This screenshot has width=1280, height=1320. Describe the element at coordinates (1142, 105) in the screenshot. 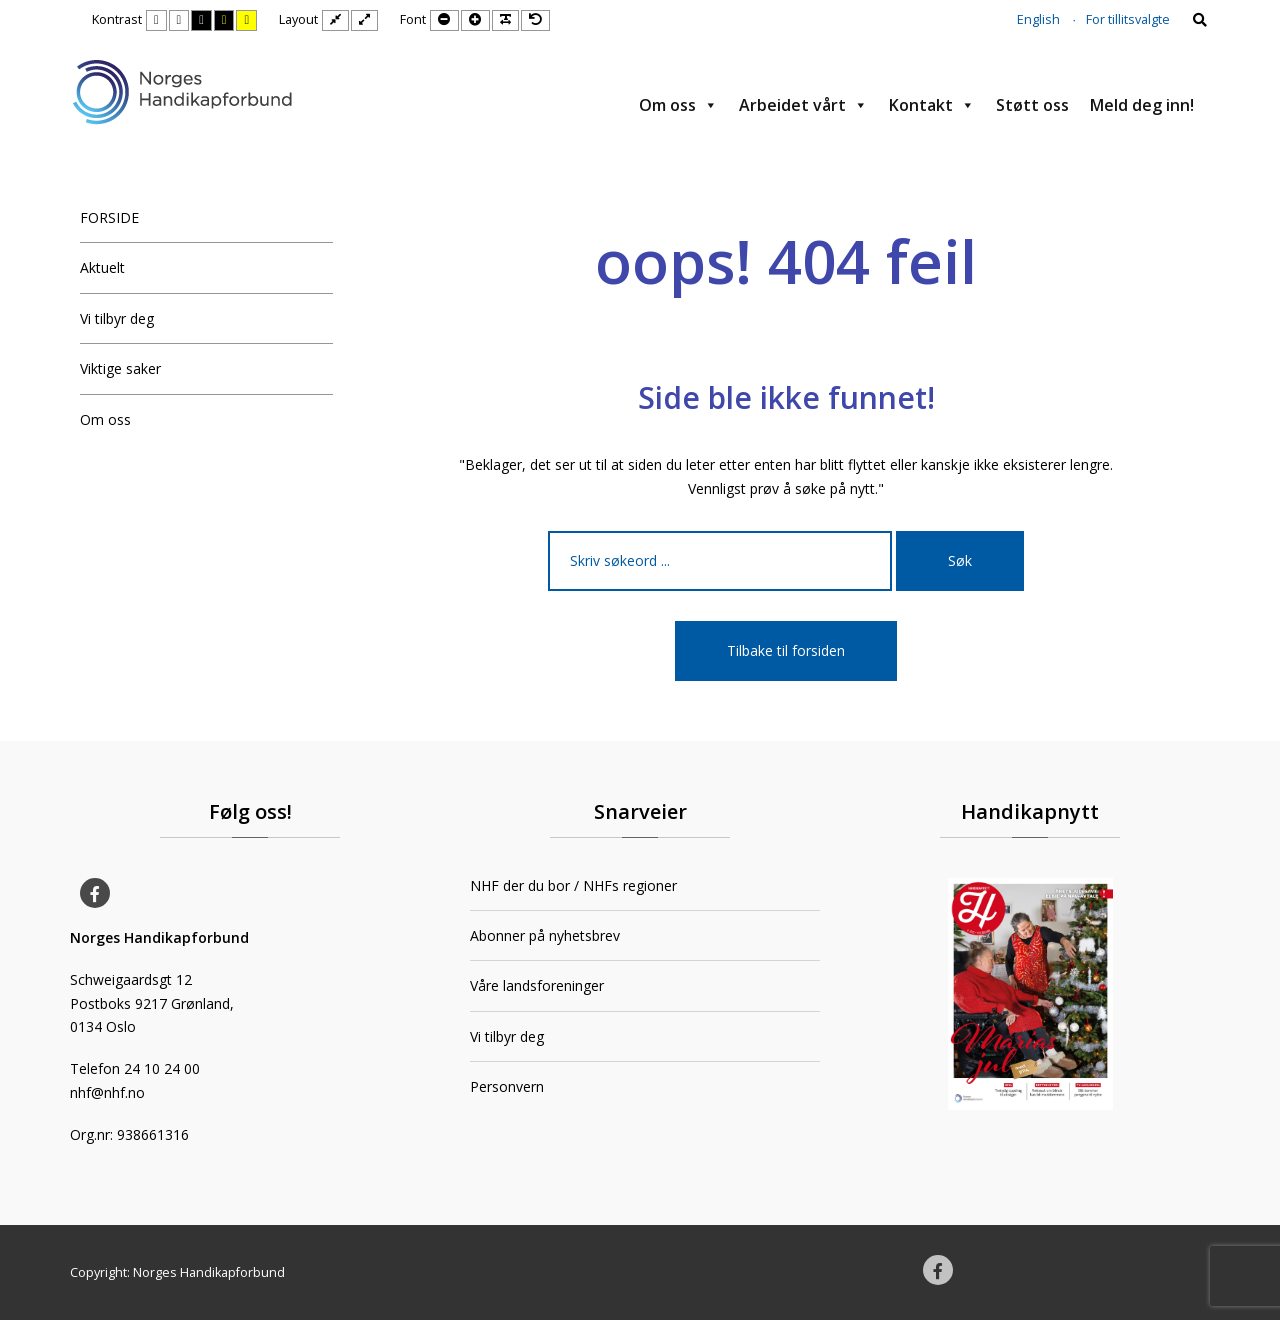

I see `Meld deg inn!` at that location.